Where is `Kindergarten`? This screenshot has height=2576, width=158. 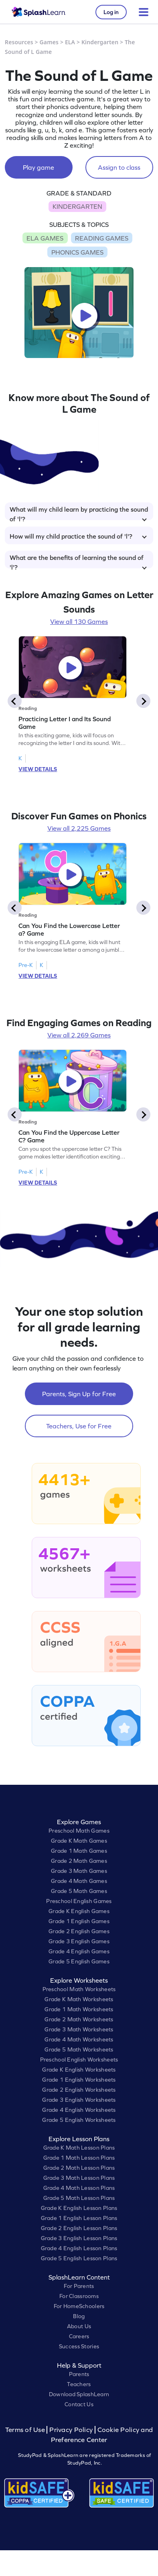
Kindergarten is located at coordinates (99, 42).